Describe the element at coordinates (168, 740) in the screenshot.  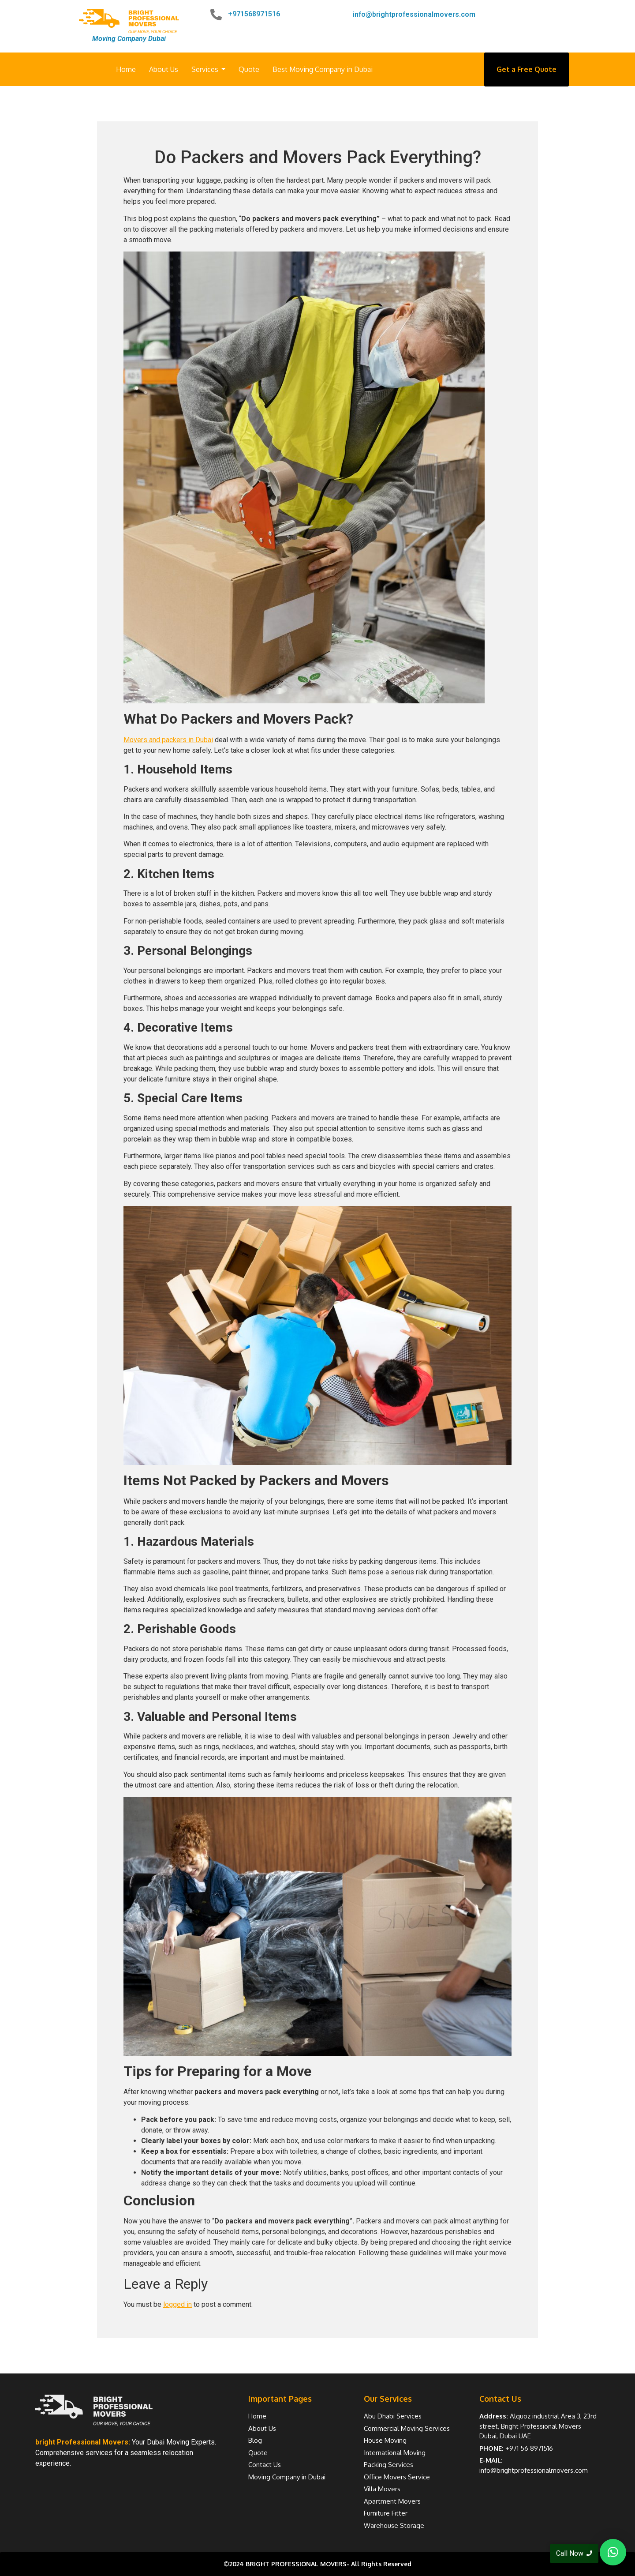
I see `Movers and packers in Dubai` at that location.